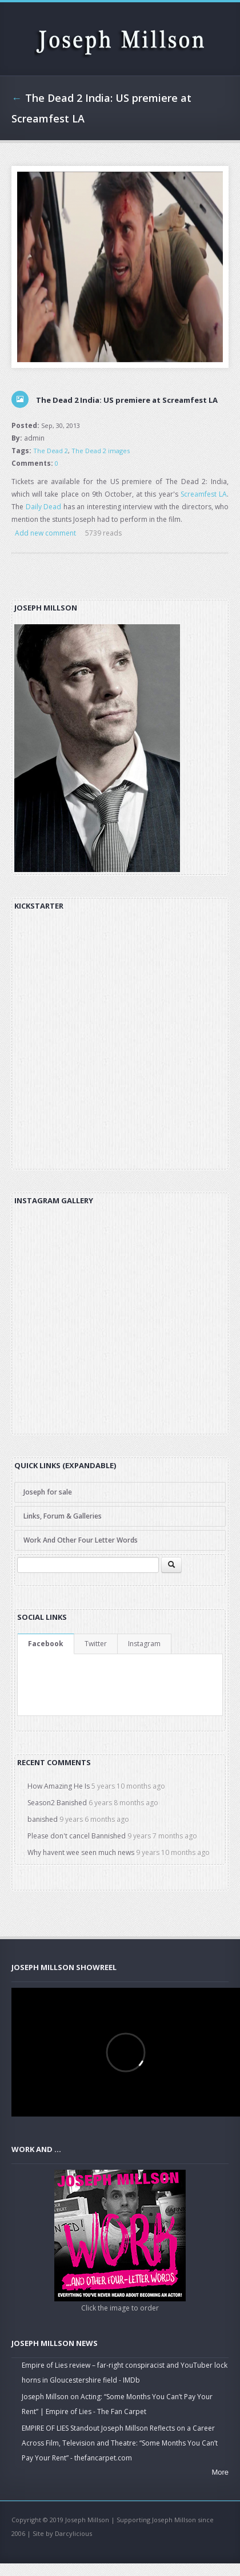  Describe the element at coordinates (76, 1836) in the screenshot. I see `Please don't cancel Bannished` at that location.